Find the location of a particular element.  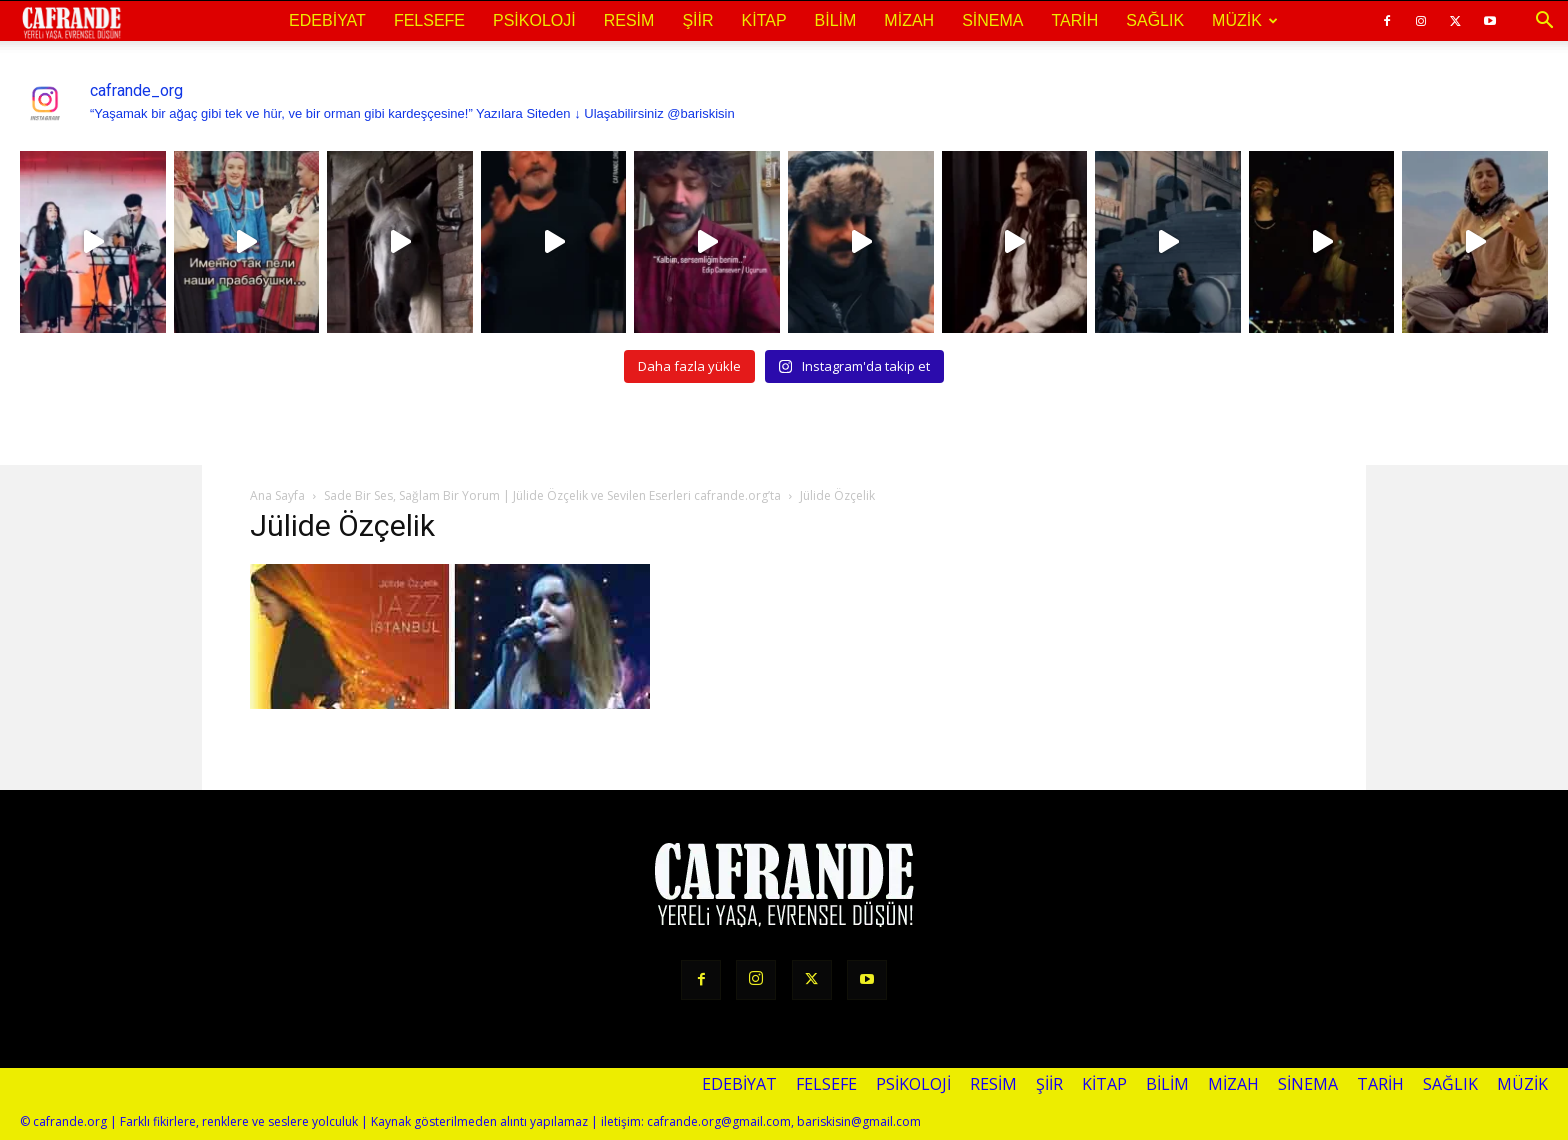

Kitap is located at coordinates (764, 20).